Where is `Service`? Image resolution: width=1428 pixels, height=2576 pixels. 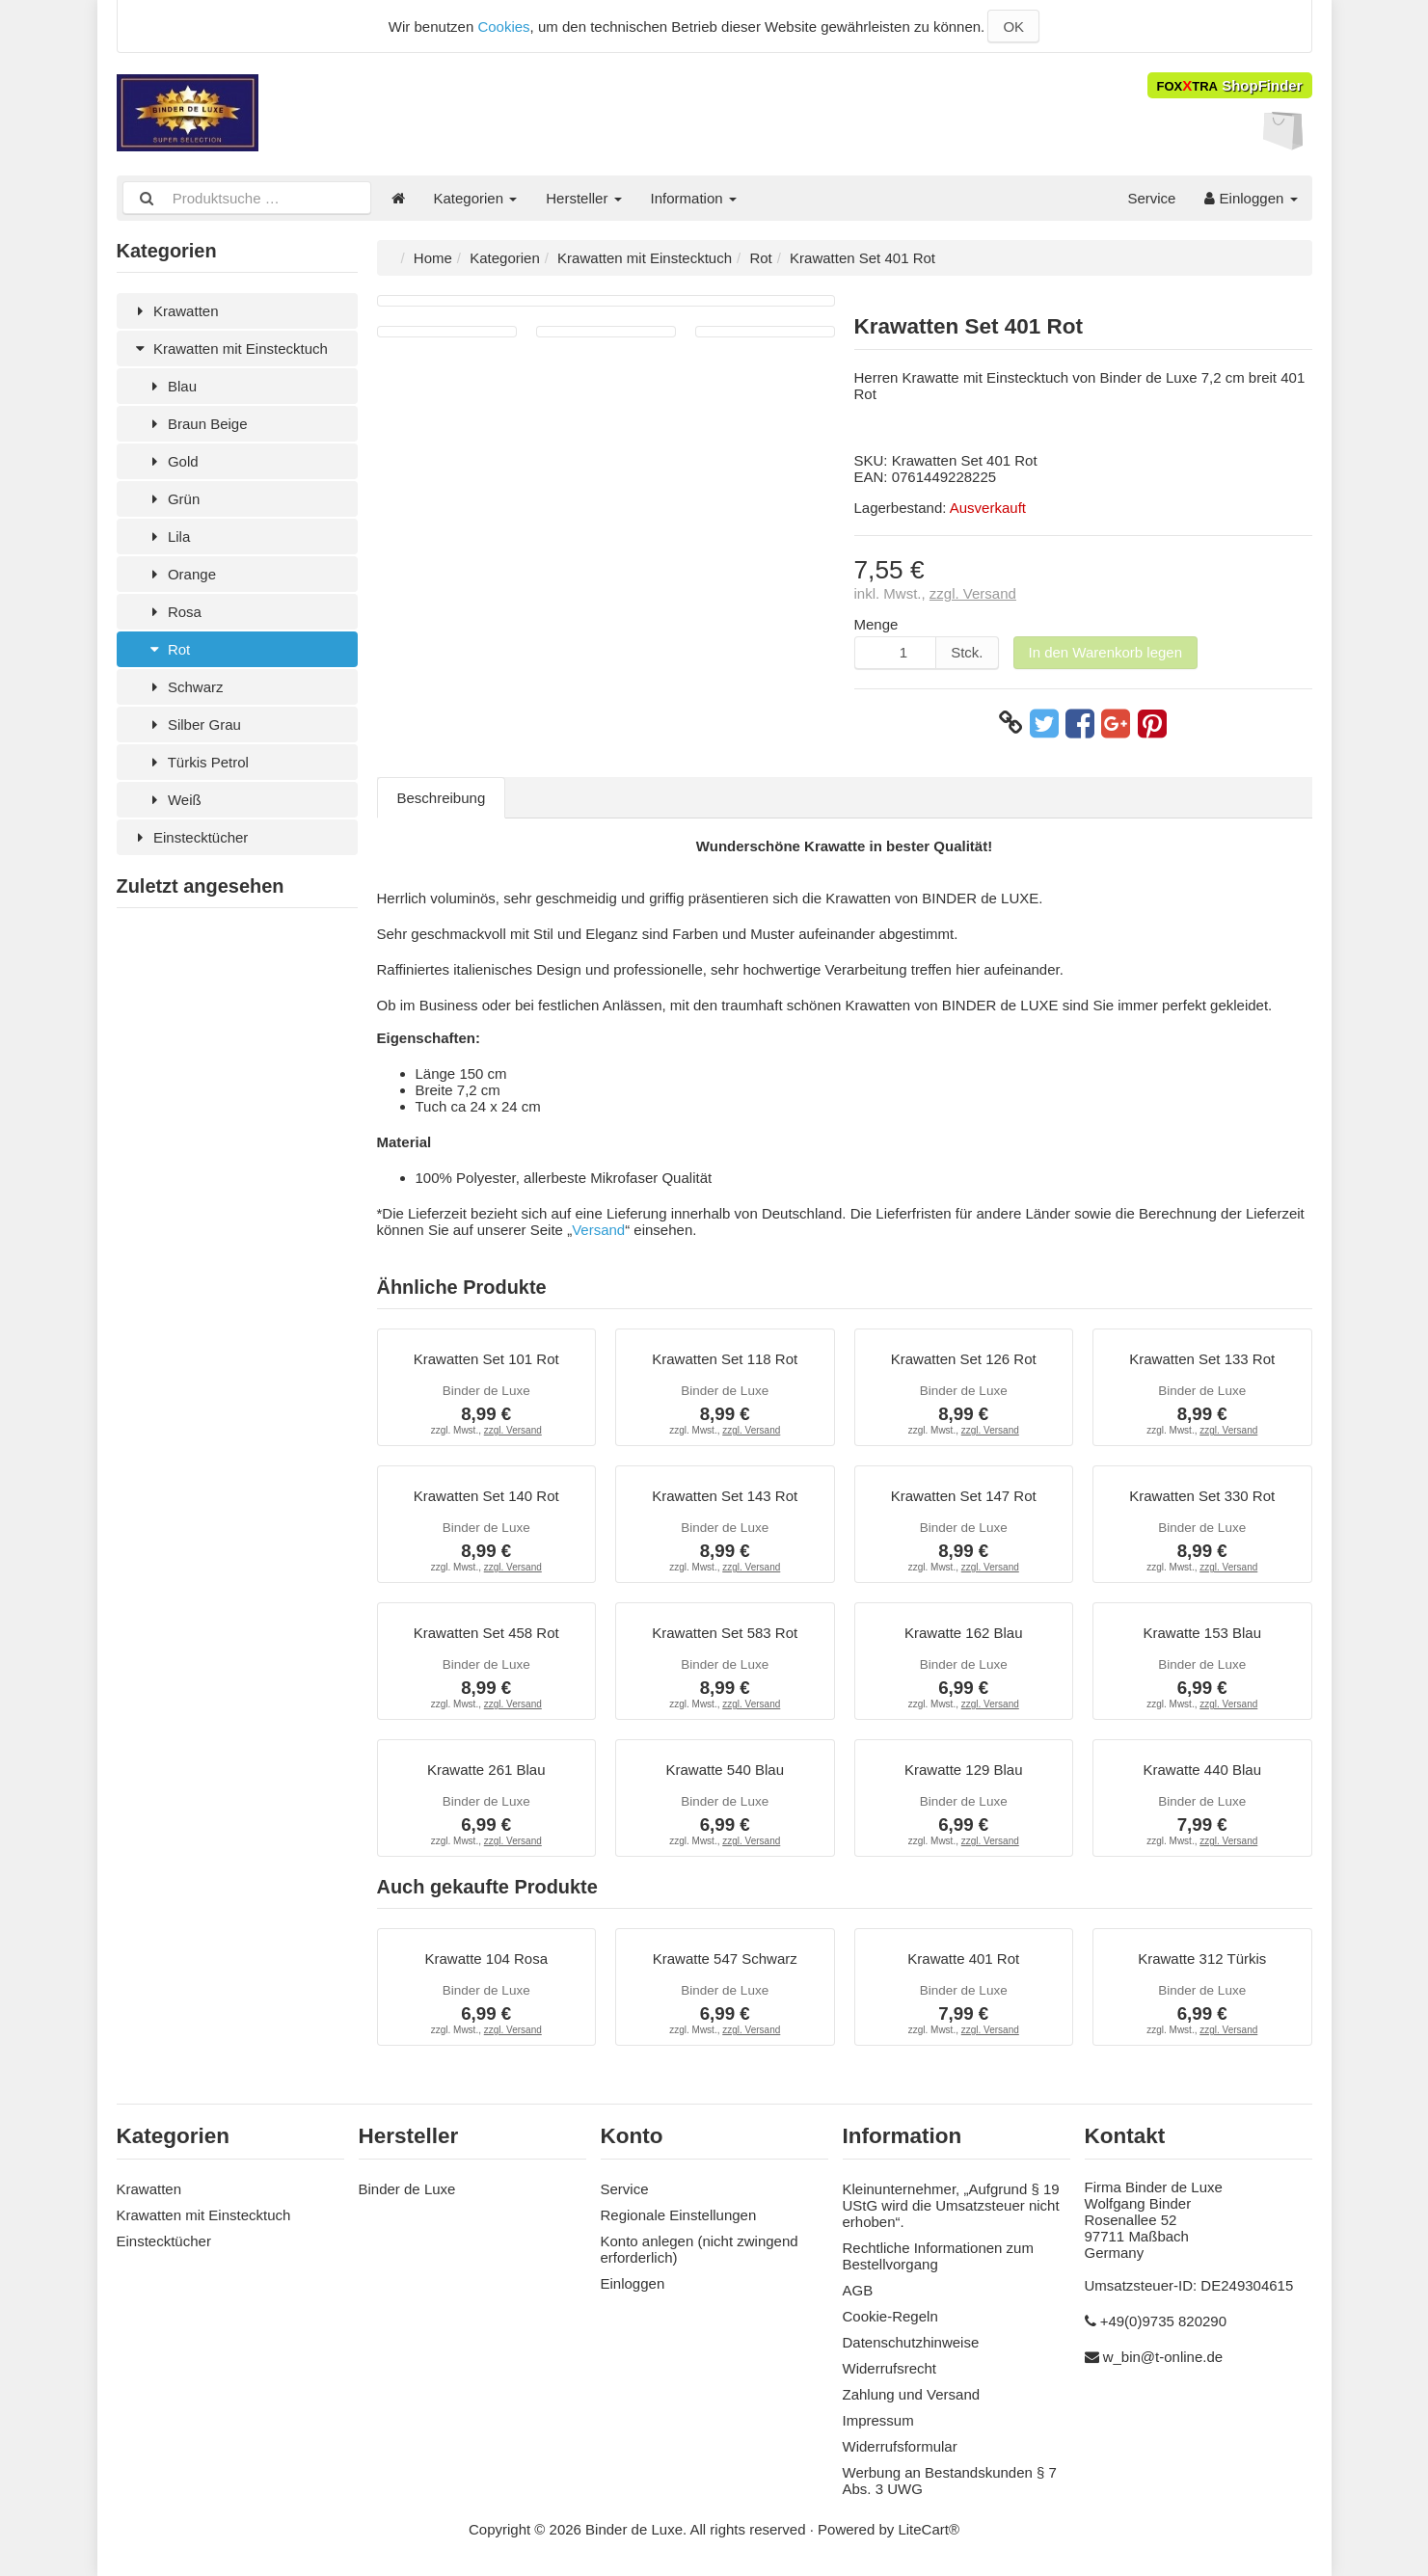
Service is located at coordinates (1151, 198).